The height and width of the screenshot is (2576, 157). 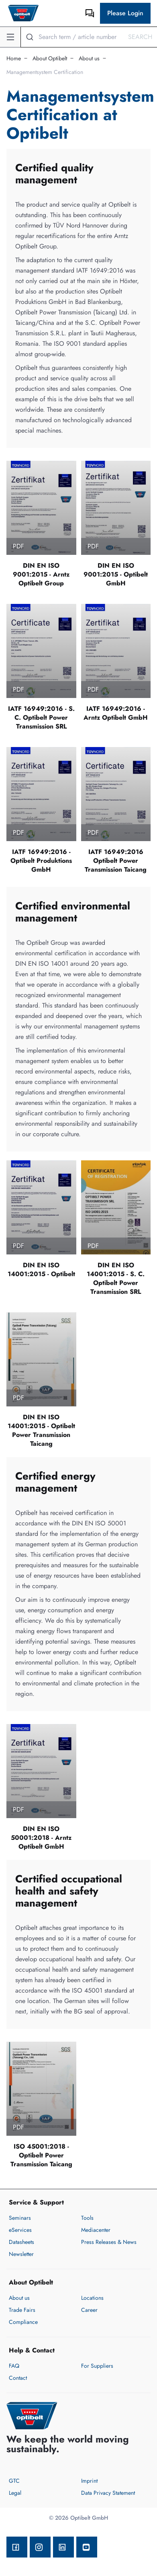 I want to click on Data Privacy Statement, so click(x=108, y=2493).